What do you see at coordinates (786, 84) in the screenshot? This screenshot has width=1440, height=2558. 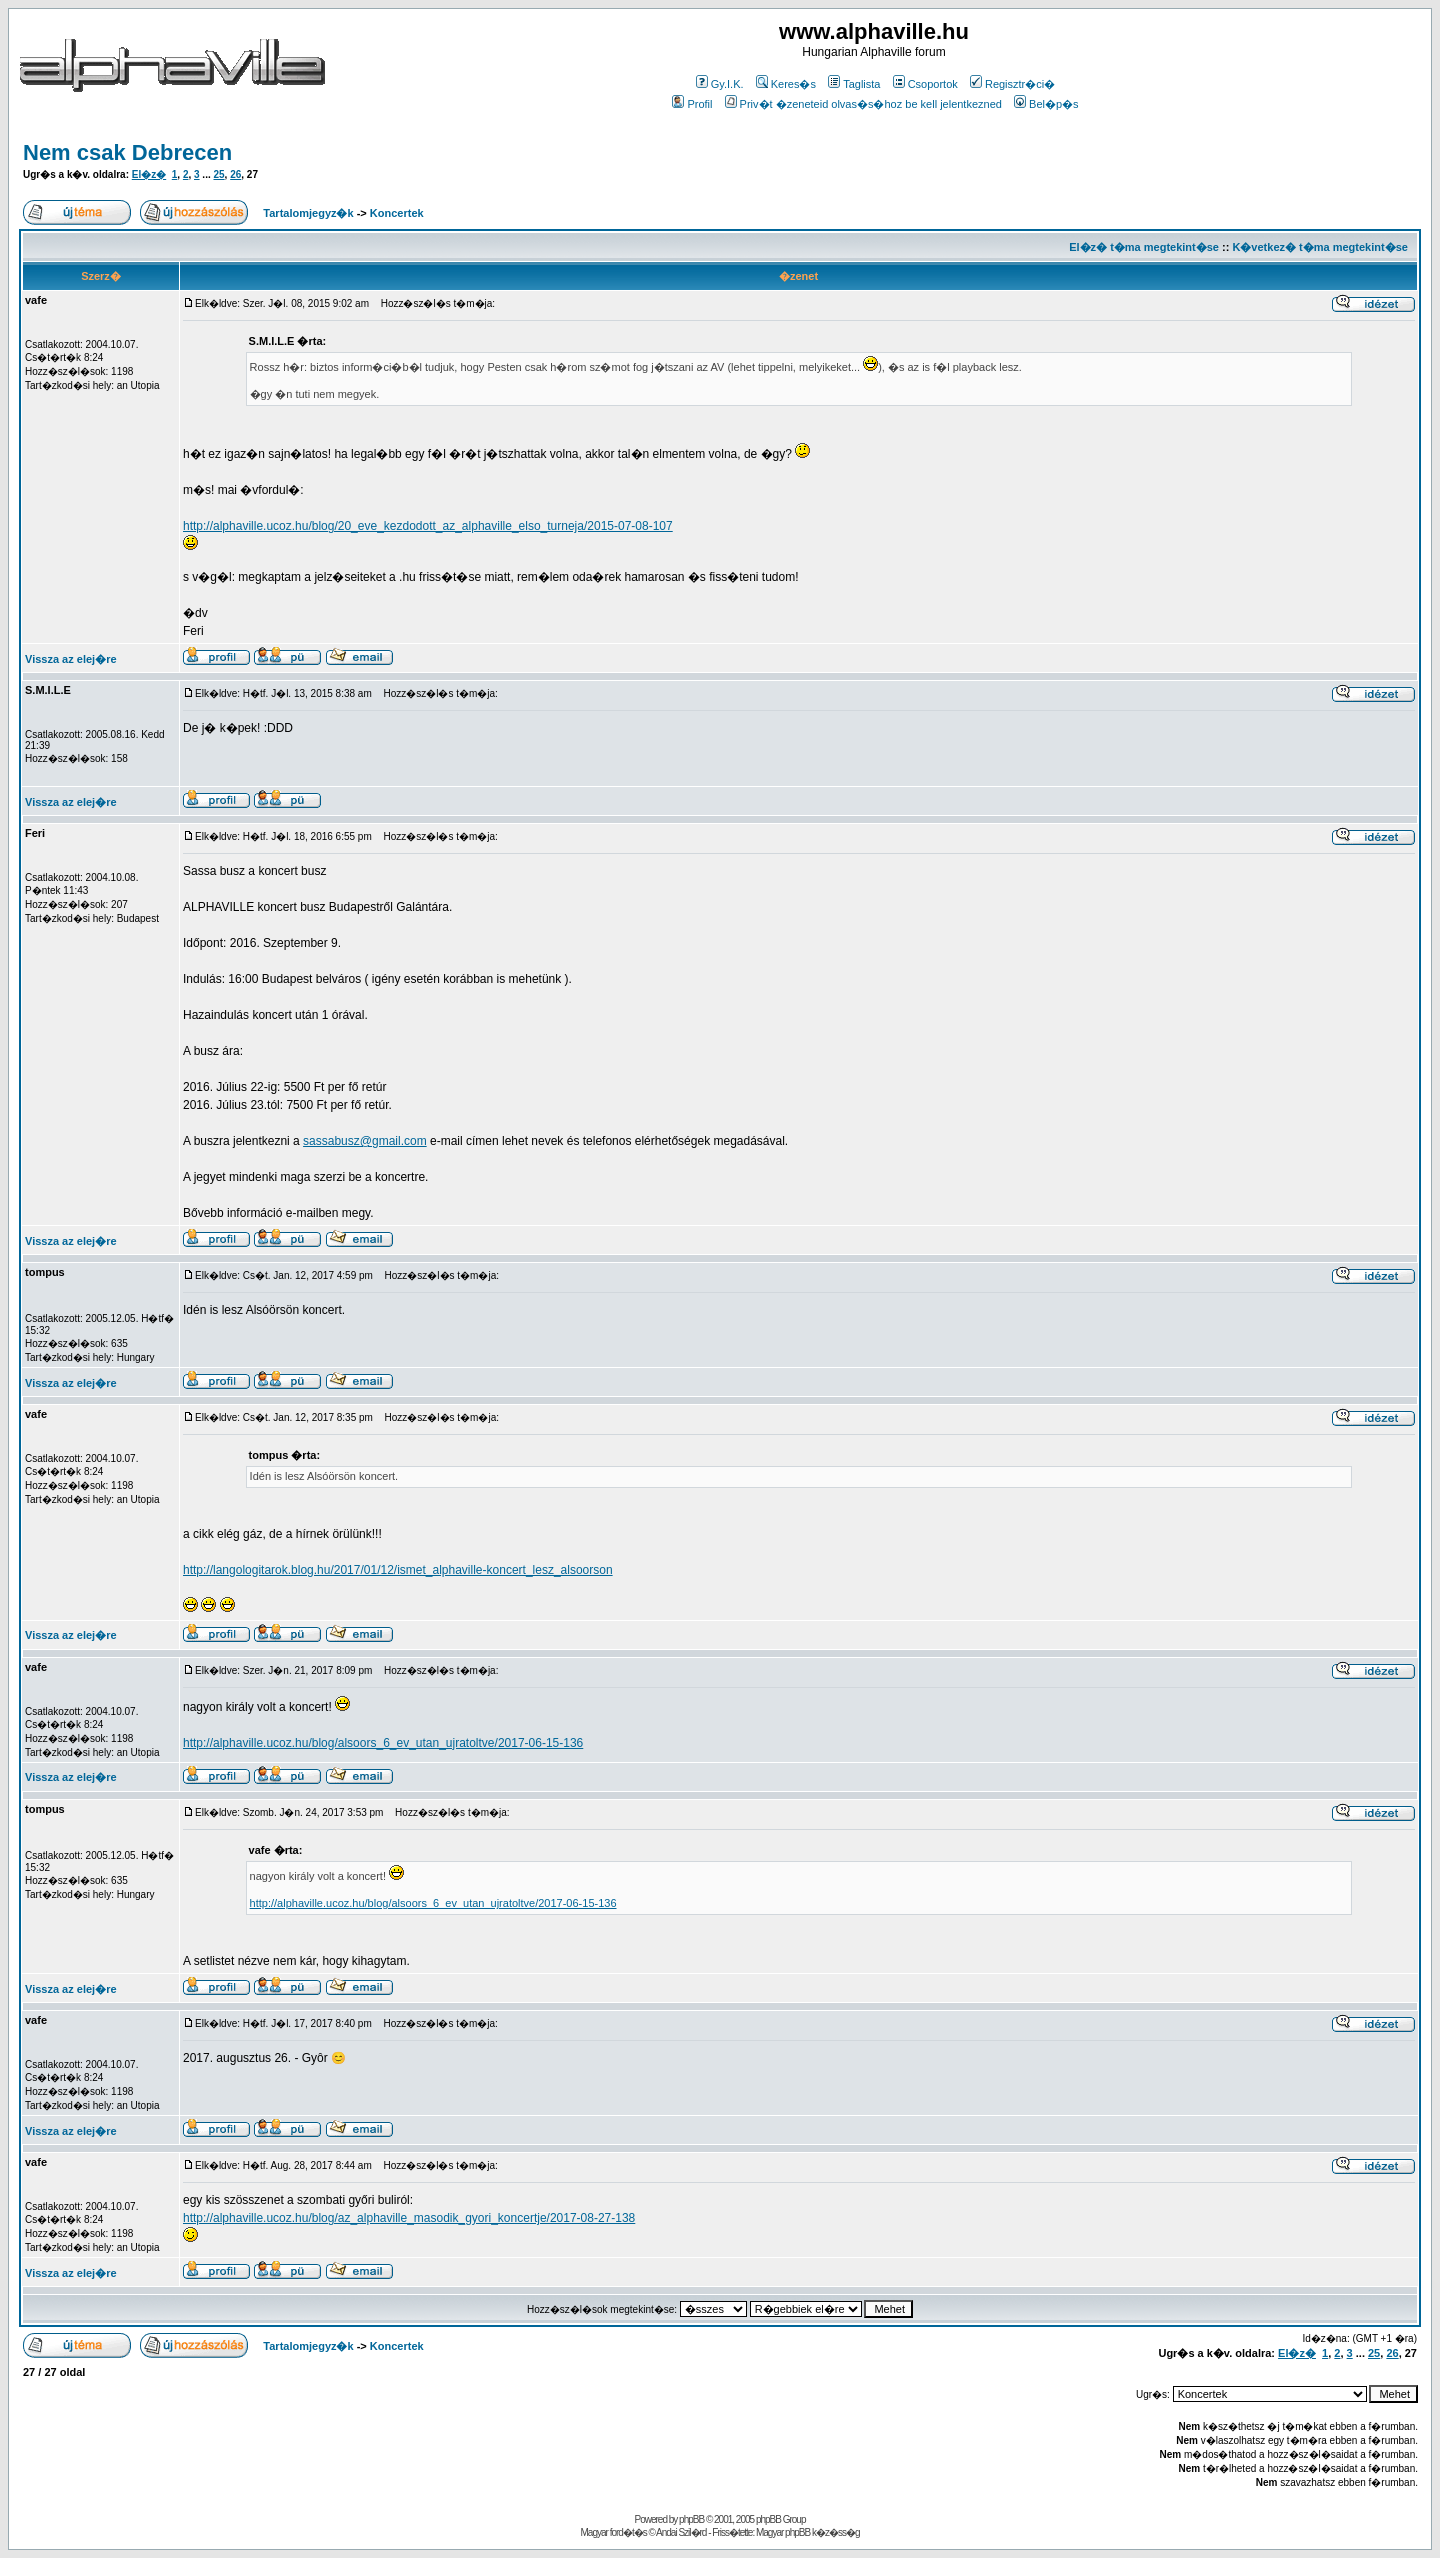 I see `Keres�s` at bounding box center [786, 84].